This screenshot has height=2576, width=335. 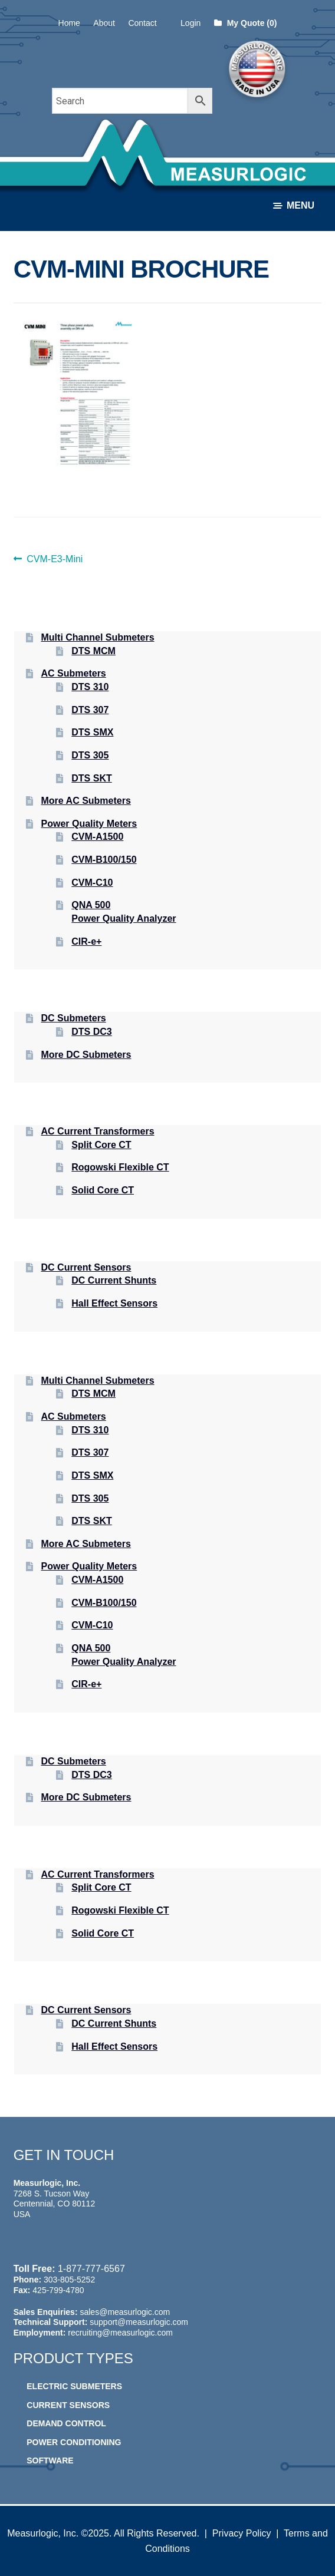 I want to click on CVM-E3-Mini, so click(x=54, y=559).